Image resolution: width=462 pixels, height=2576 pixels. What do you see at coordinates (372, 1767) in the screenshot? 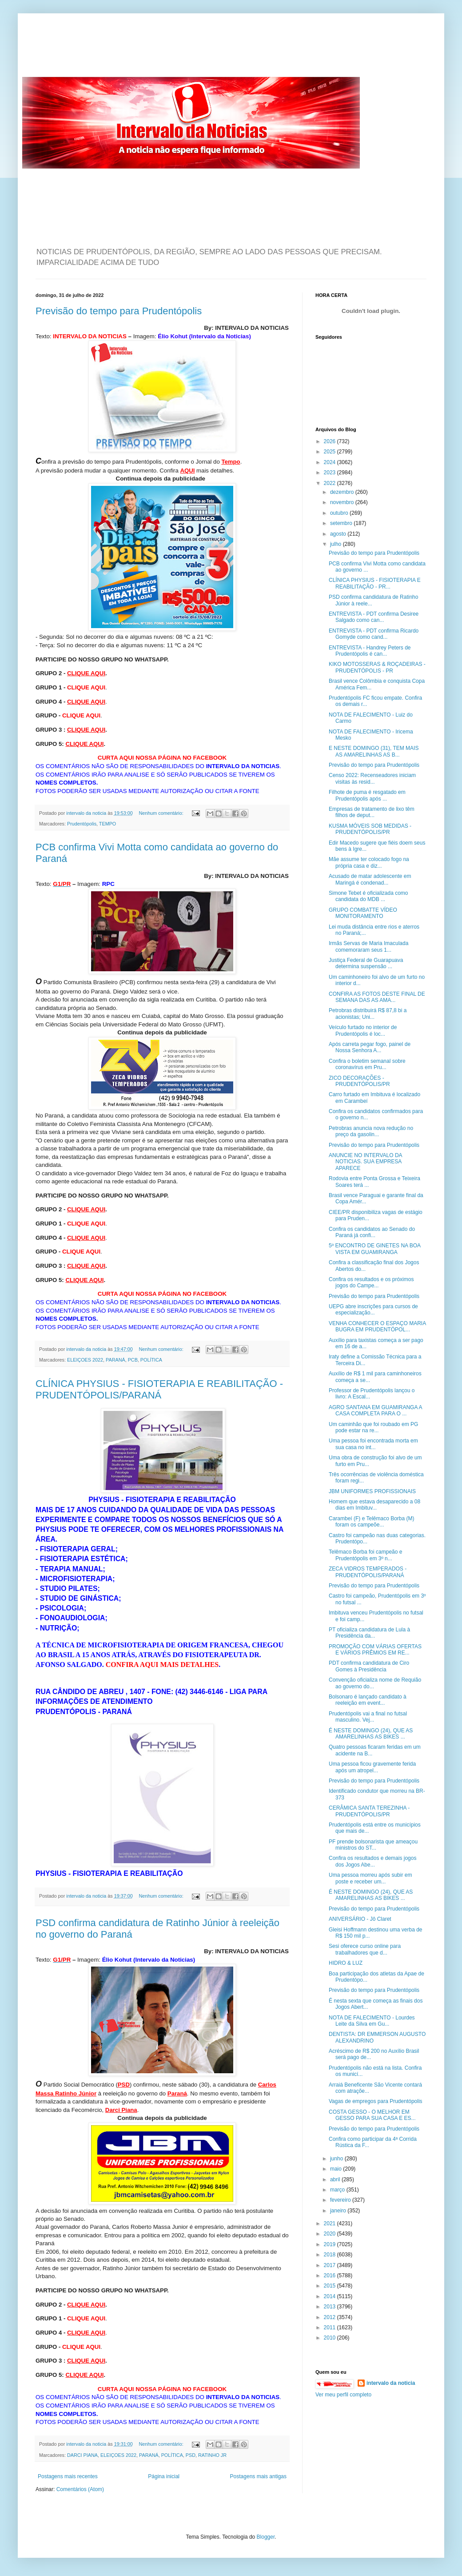
I see `Uma pessoa ficou gravemente ferida após um atropel...` at bounding box center [372, 1767].